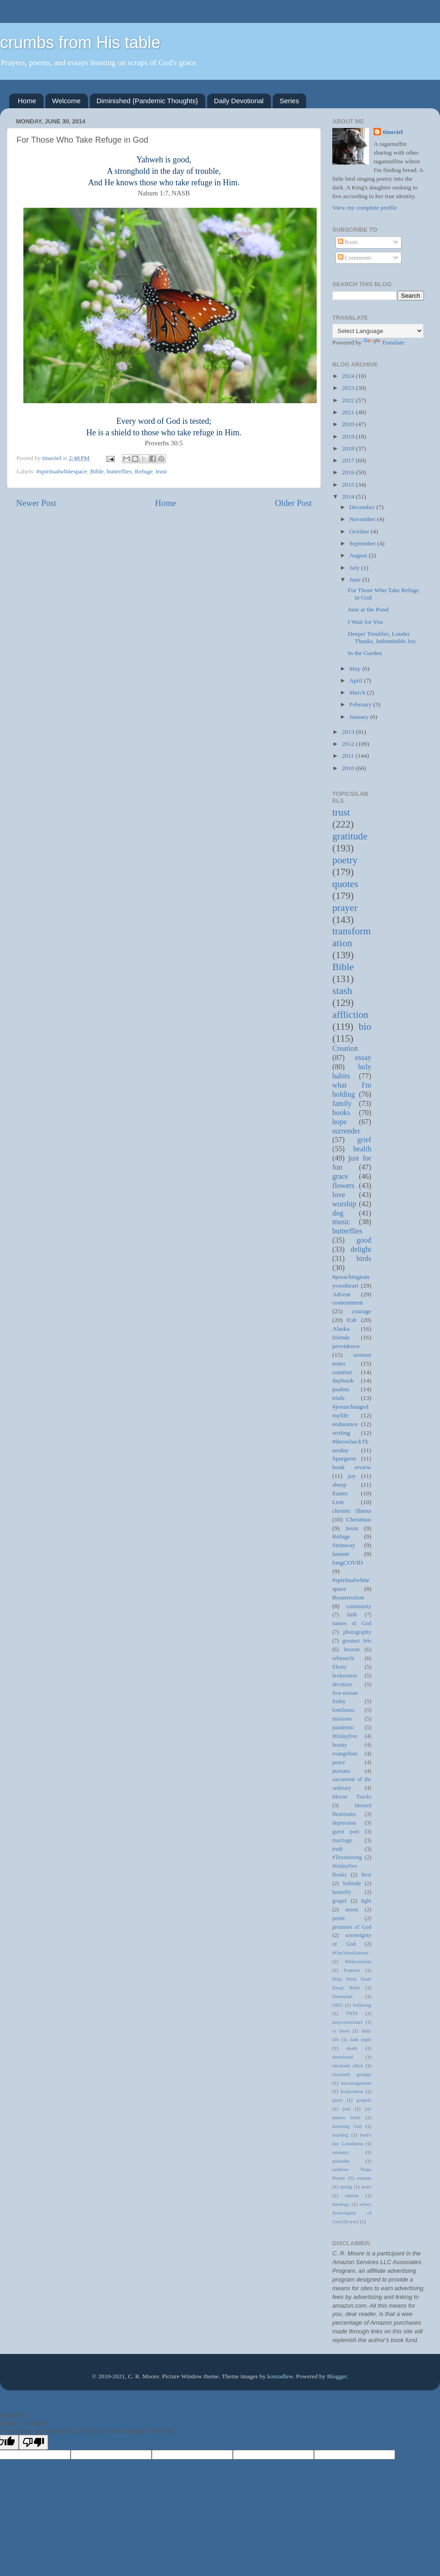 Image resolution: width=440 pixels, height=2576 pixels. I want to click on devotion, so click(342, 1684).